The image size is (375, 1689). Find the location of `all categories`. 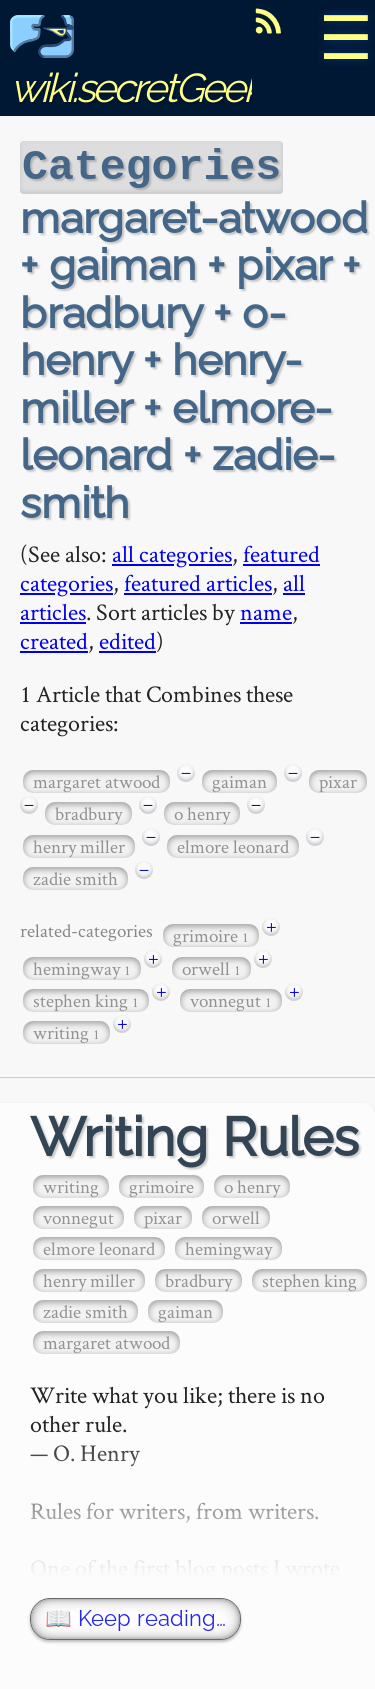

all categories is located at coordinates (172, 551).